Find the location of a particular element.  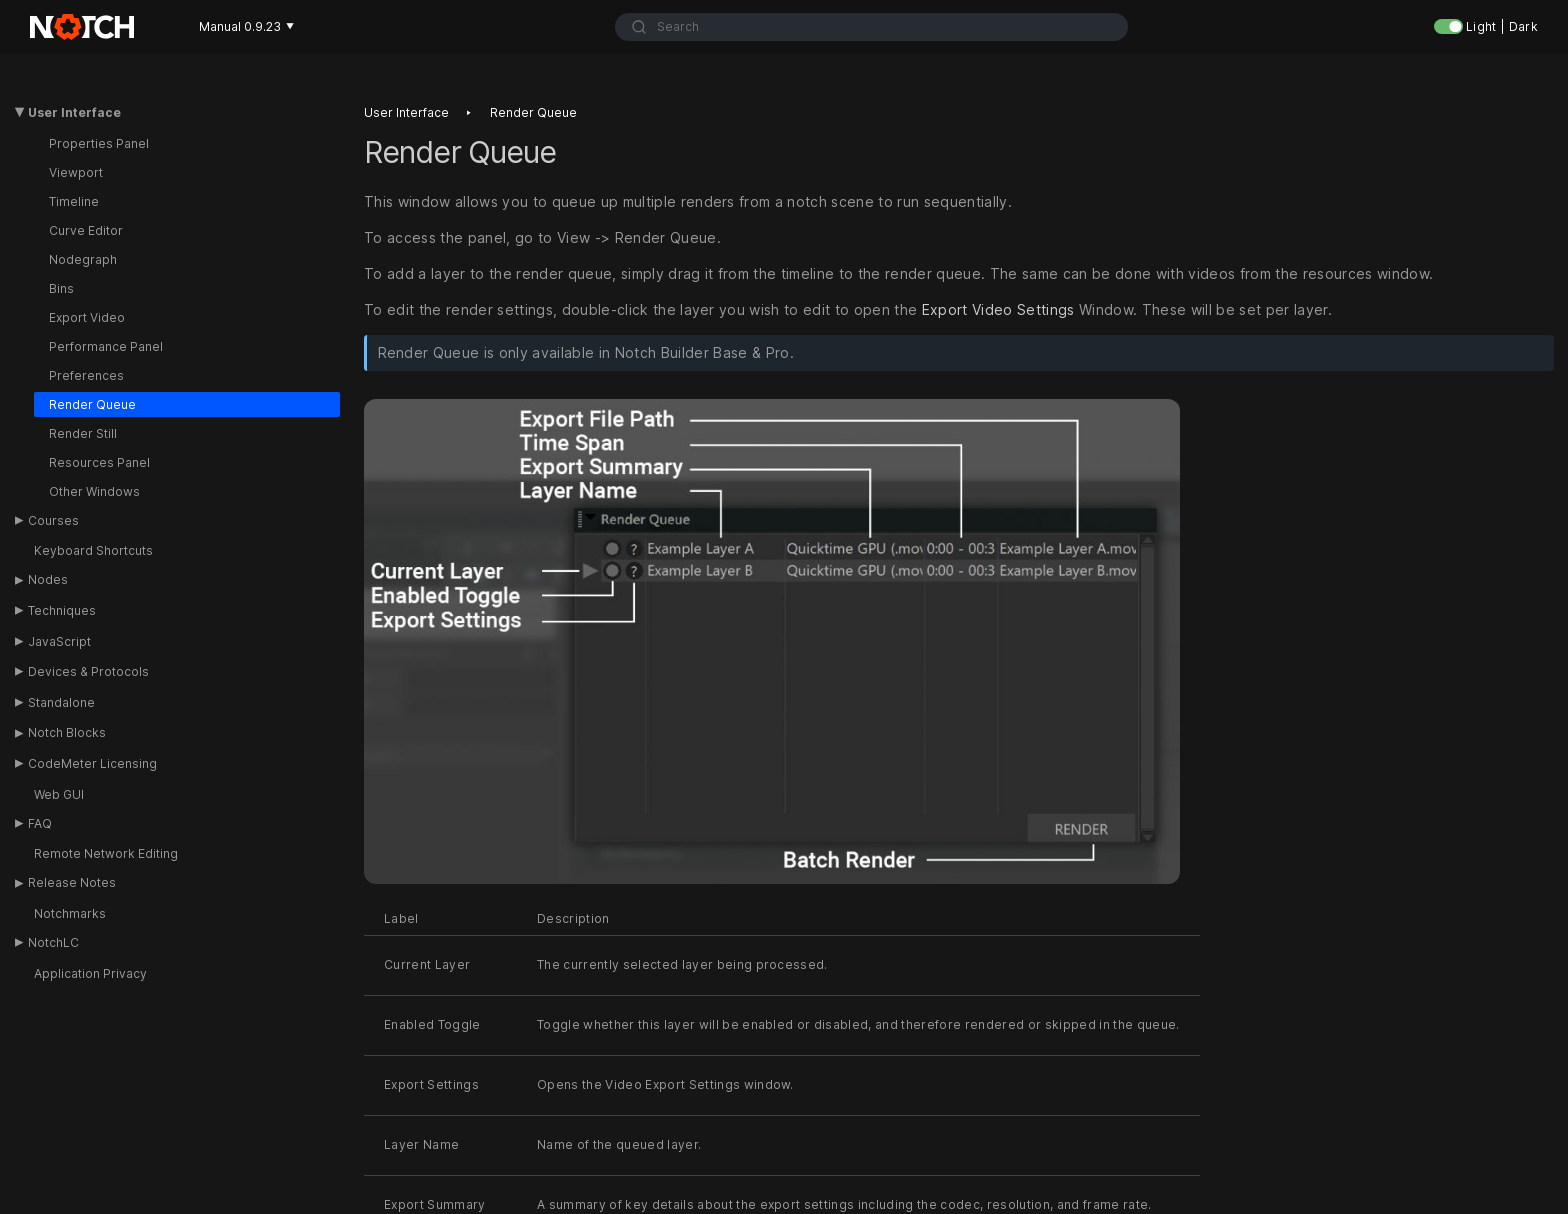

Bins is located at coordinates (61, 288).